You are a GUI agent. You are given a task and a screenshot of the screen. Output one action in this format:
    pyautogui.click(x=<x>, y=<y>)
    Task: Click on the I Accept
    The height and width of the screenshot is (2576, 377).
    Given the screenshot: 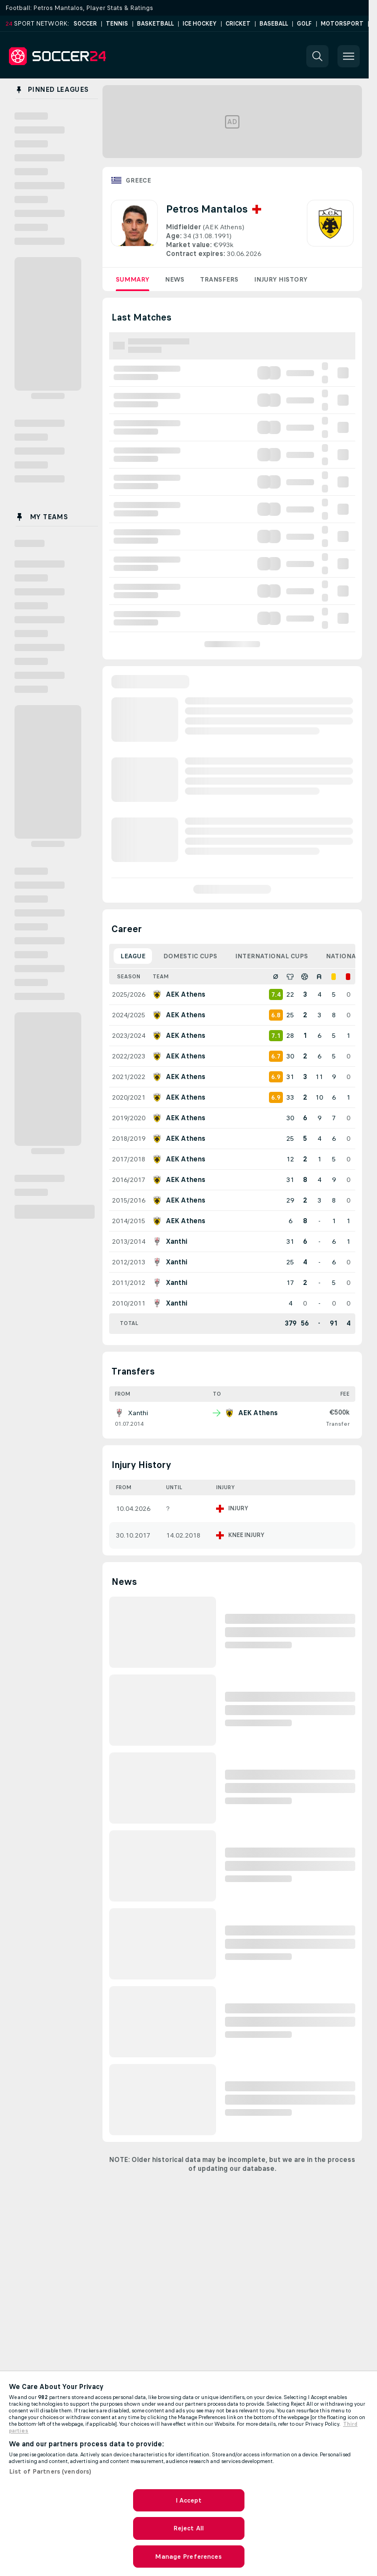 What is the action you would take?
    pyautogui.click(x=188, y=2500)
    